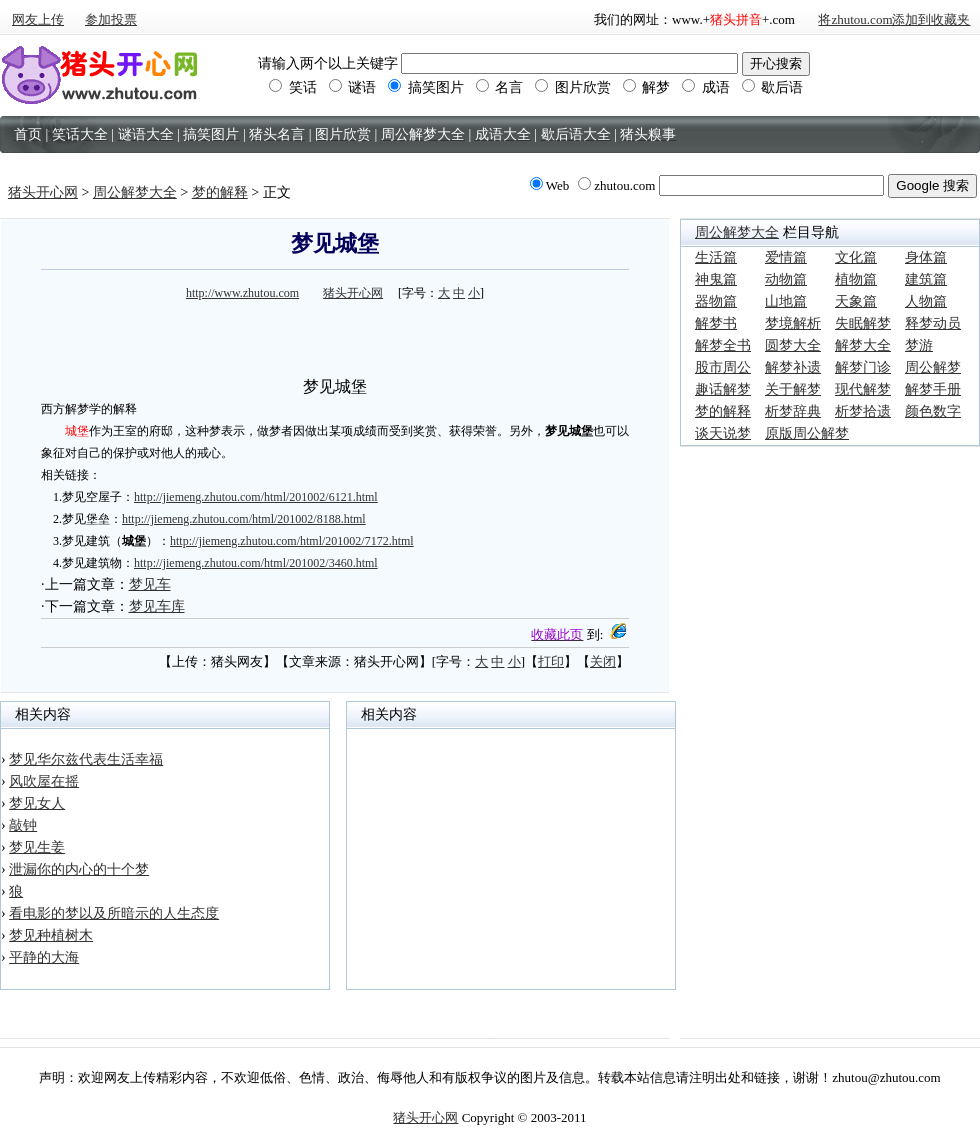 The image size is (980, 1133). What do you see at coordinates (919, 345) in the screenshot?
I see `梦游` at bounding box center [919, 345].